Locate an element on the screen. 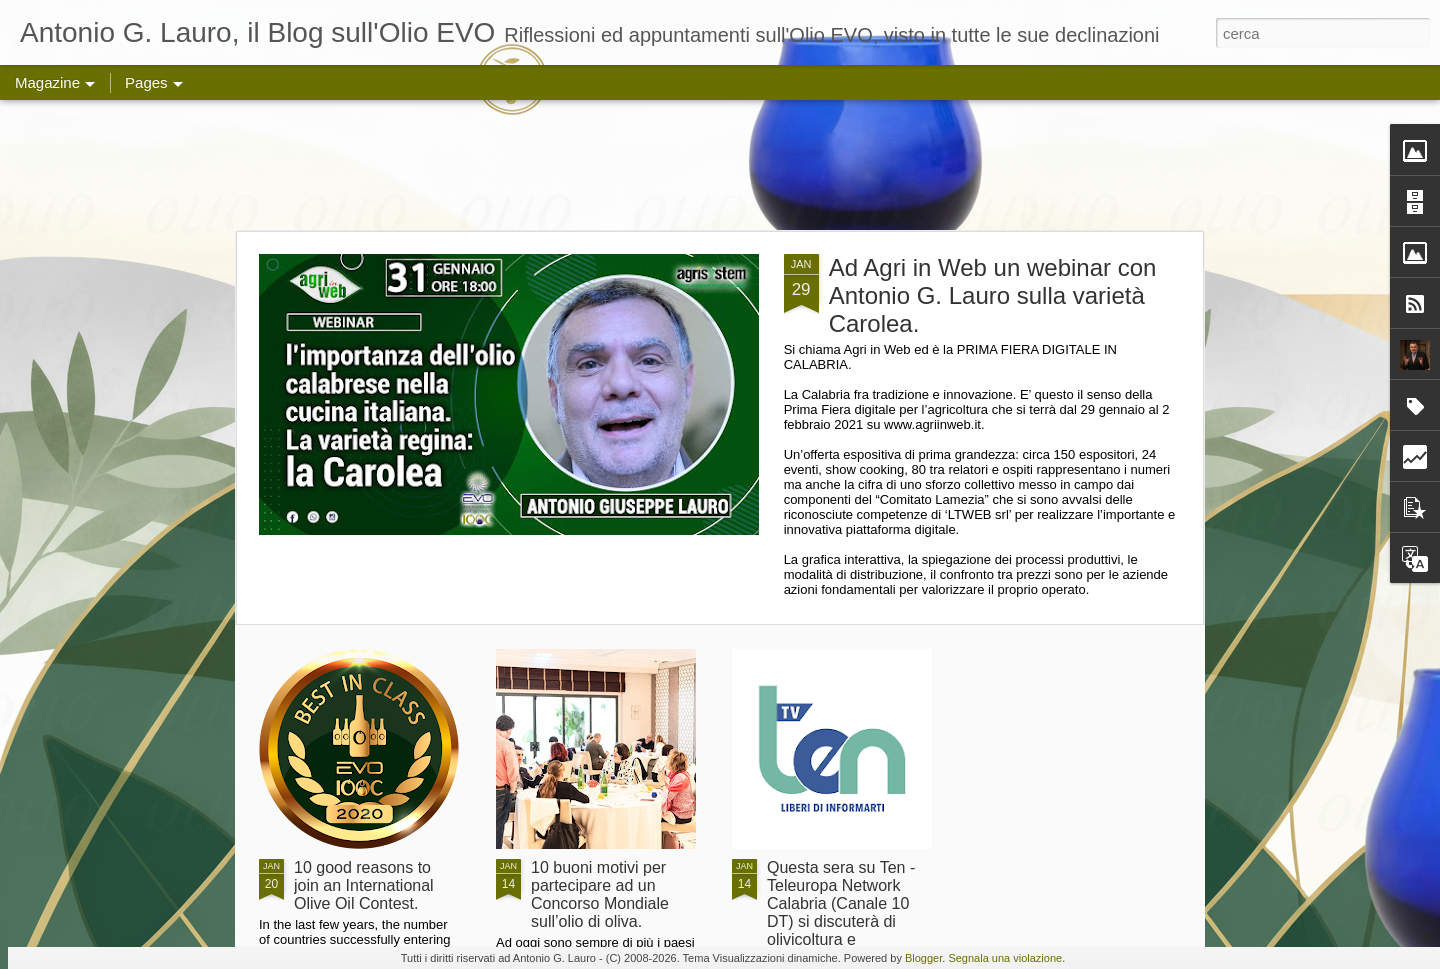  Blogger is located at coordinates (923, 958).